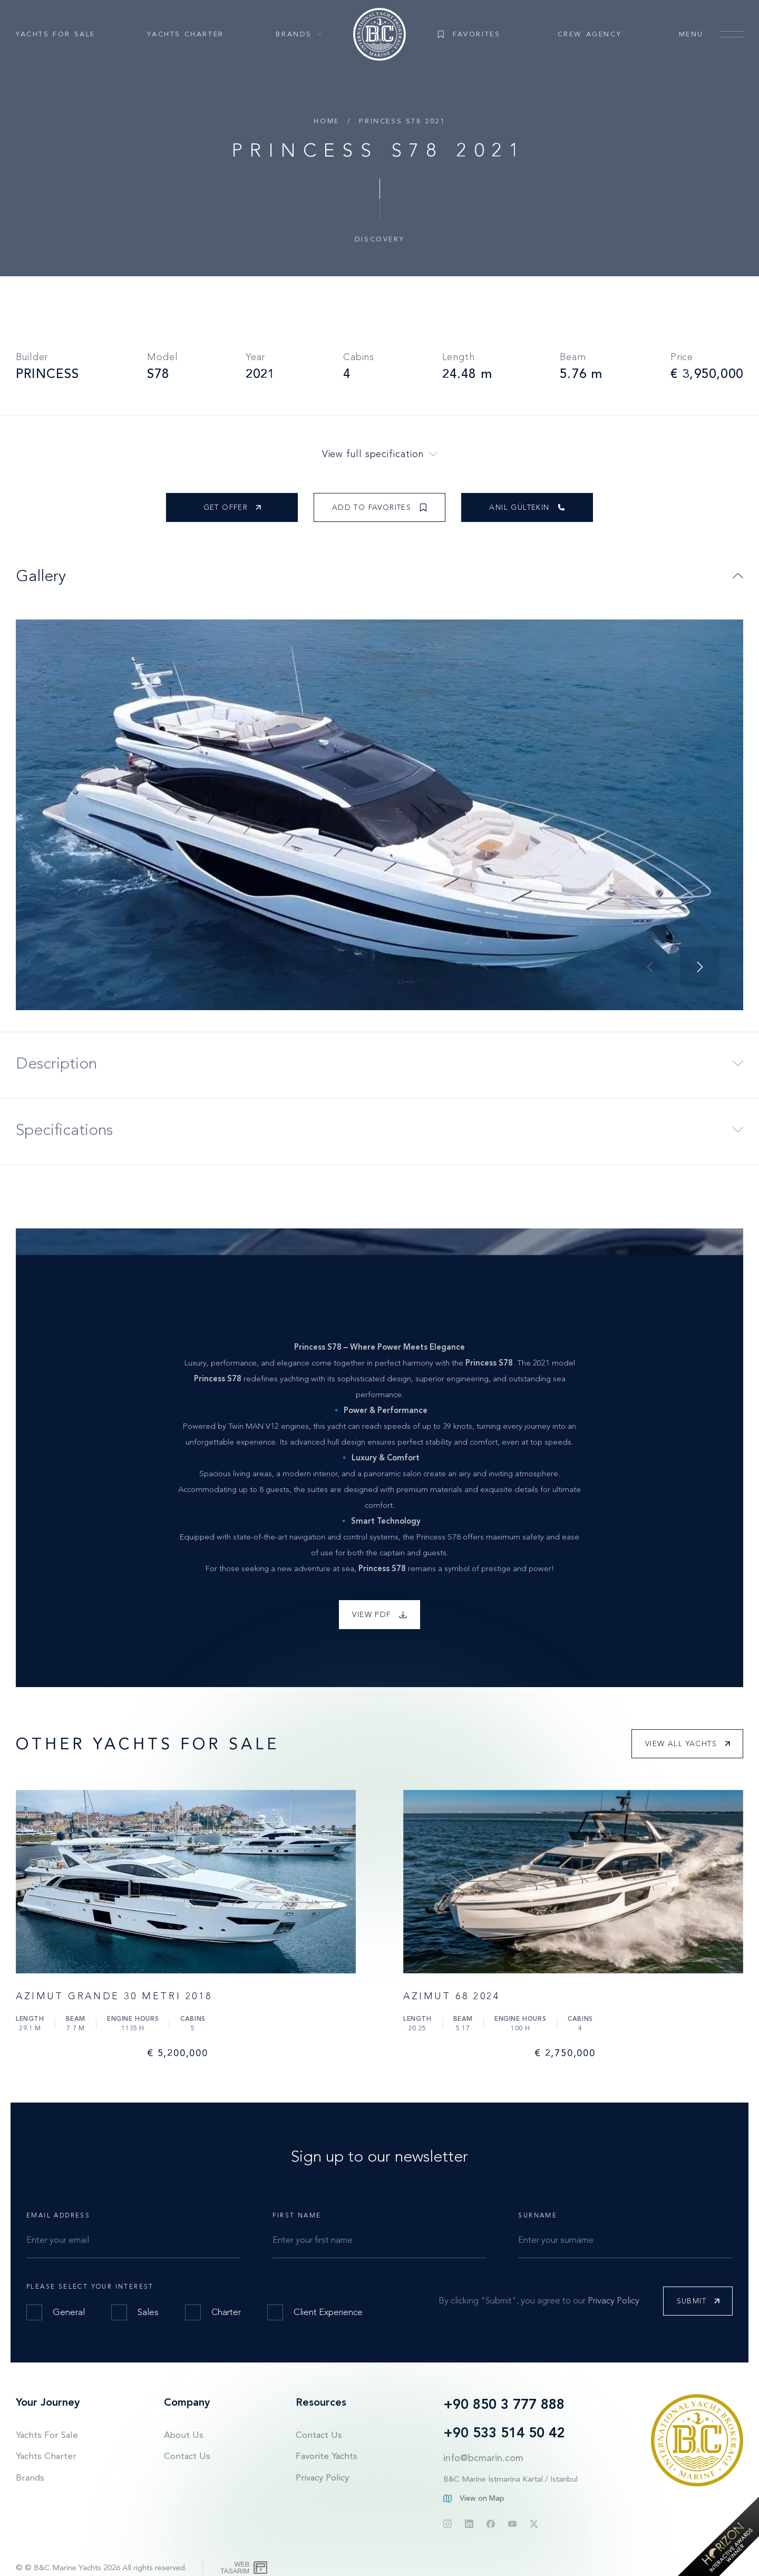 Image resolution: width=759 pixels, height=2576 pixels. Describe the element at coordinates (613, 2300) in the screenshot. I see `Privacy Policy` at that location.